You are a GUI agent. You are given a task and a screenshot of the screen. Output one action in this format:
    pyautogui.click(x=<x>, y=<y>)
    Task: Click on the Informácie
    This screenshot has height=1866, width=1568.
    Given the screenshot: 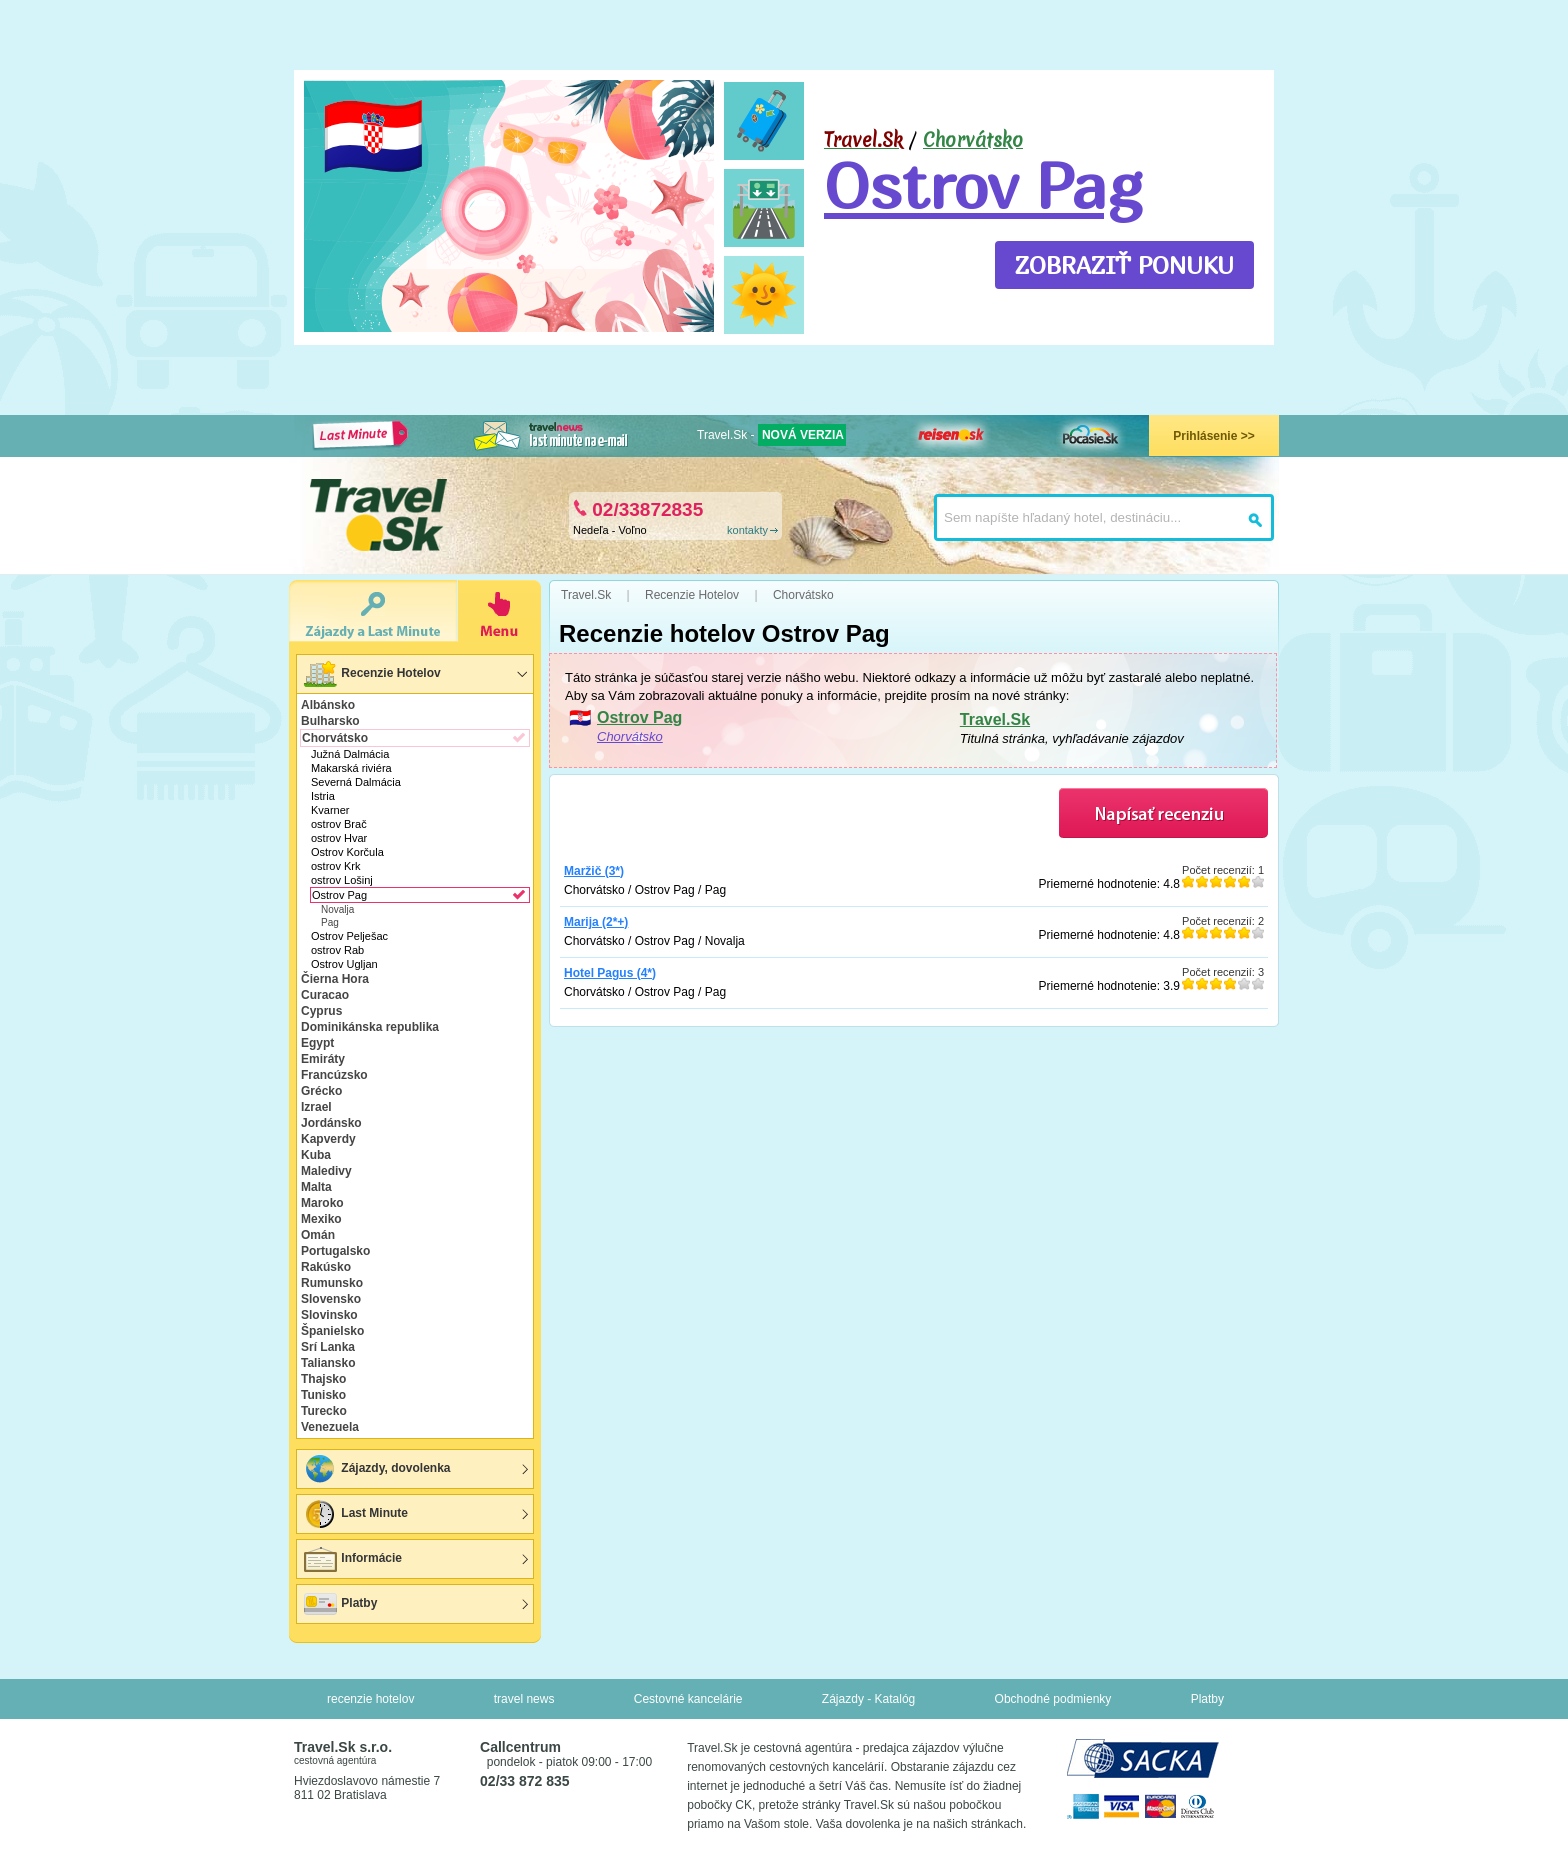 What is the action you would take?
    pyautogui.click(x=352, y=1559)
    